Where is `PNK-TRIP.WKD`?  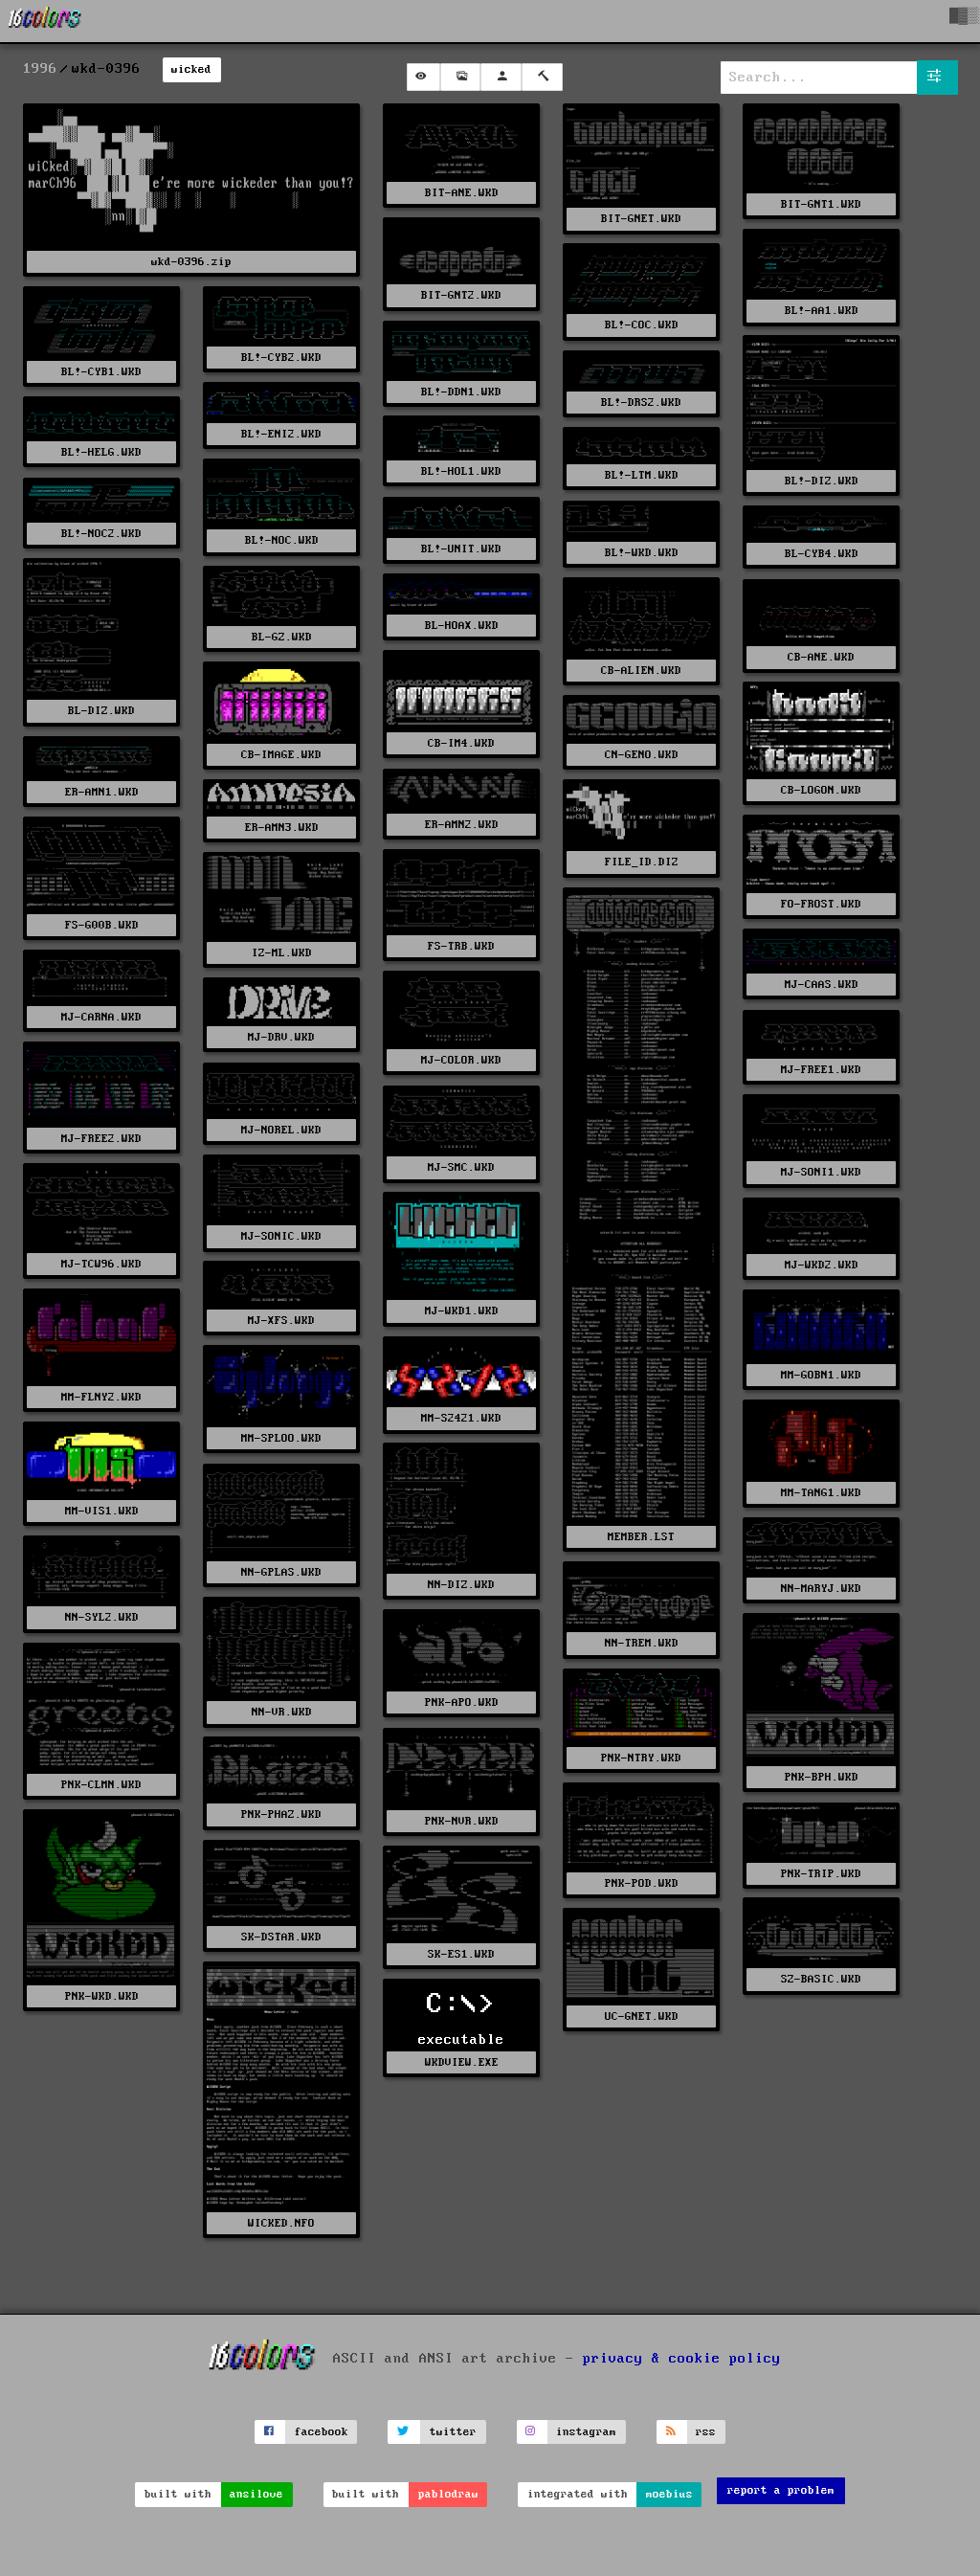
PNK-TRIP.WKD is located at coordinates (821, 1874).